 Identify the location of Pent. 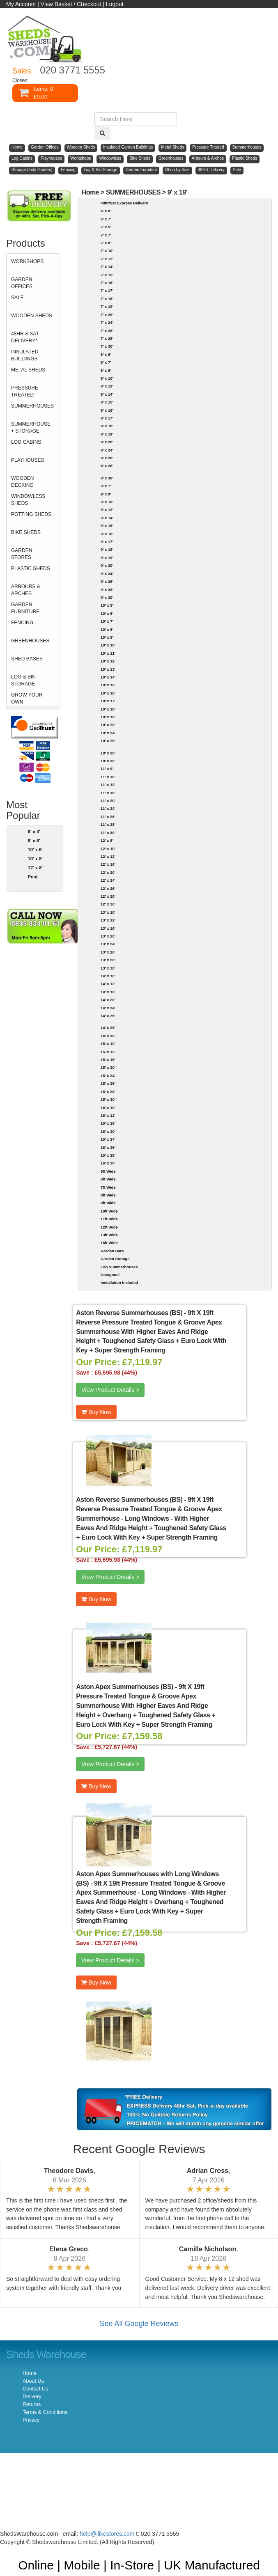
(32, 876).